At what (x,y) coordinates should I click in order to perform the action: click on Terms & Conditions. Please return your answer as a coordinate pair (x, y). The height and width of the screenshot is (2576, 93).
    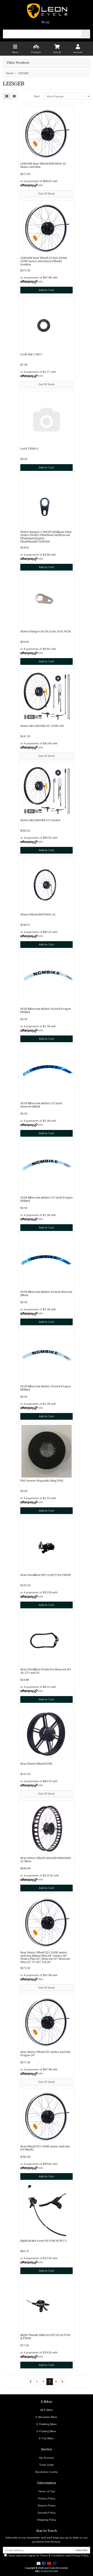
    Looking at the image, I should click on (52, 2555).